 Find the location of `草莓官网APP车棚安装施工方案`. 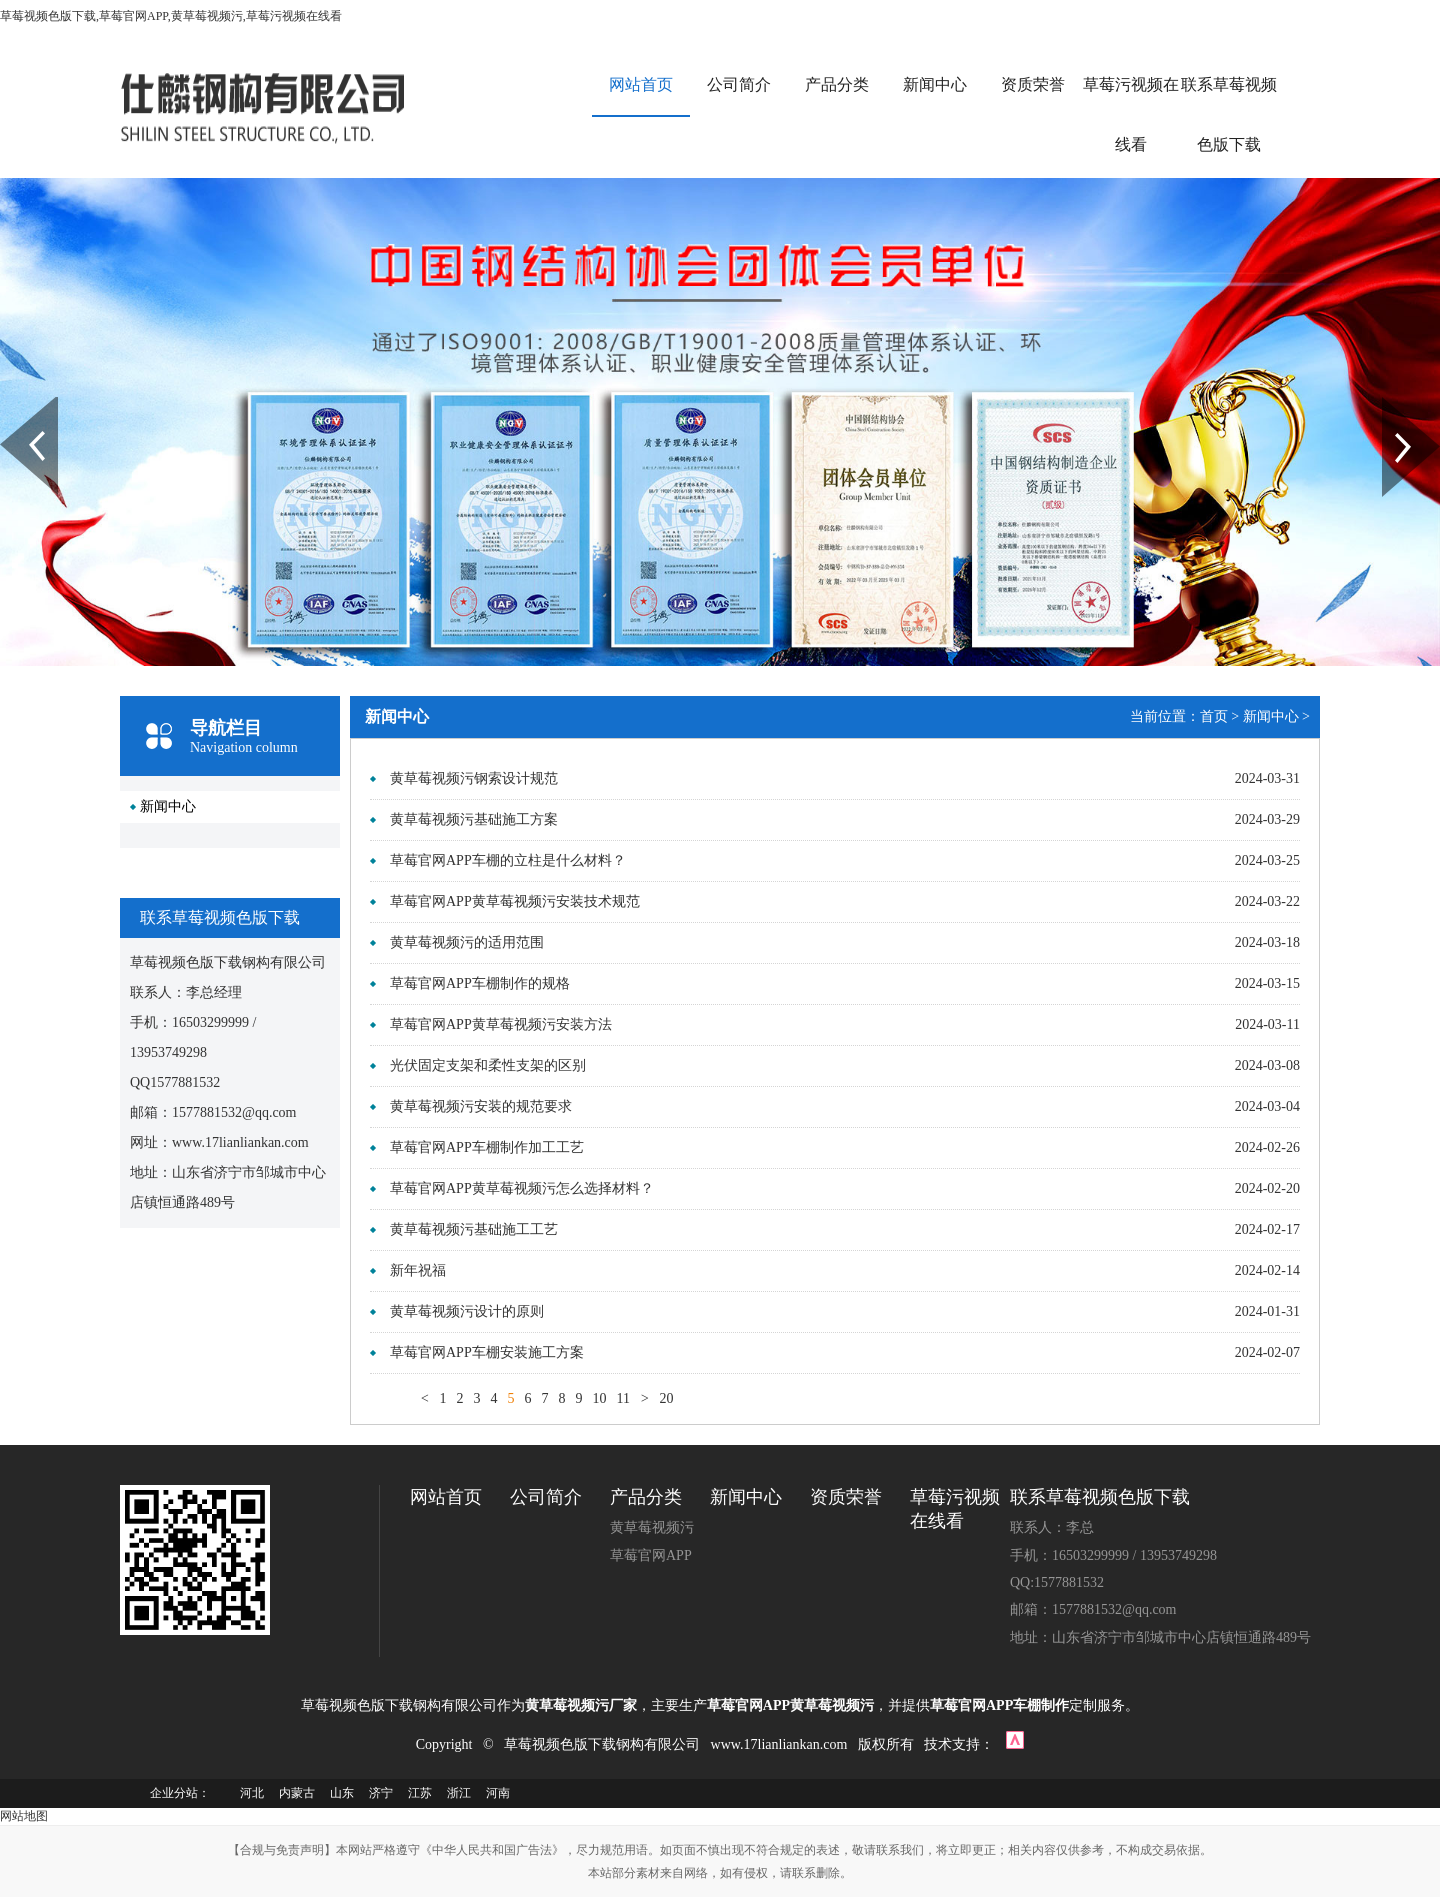

草莓官网APP车棚安装施工方案 is located at coordinates (487, 1352).